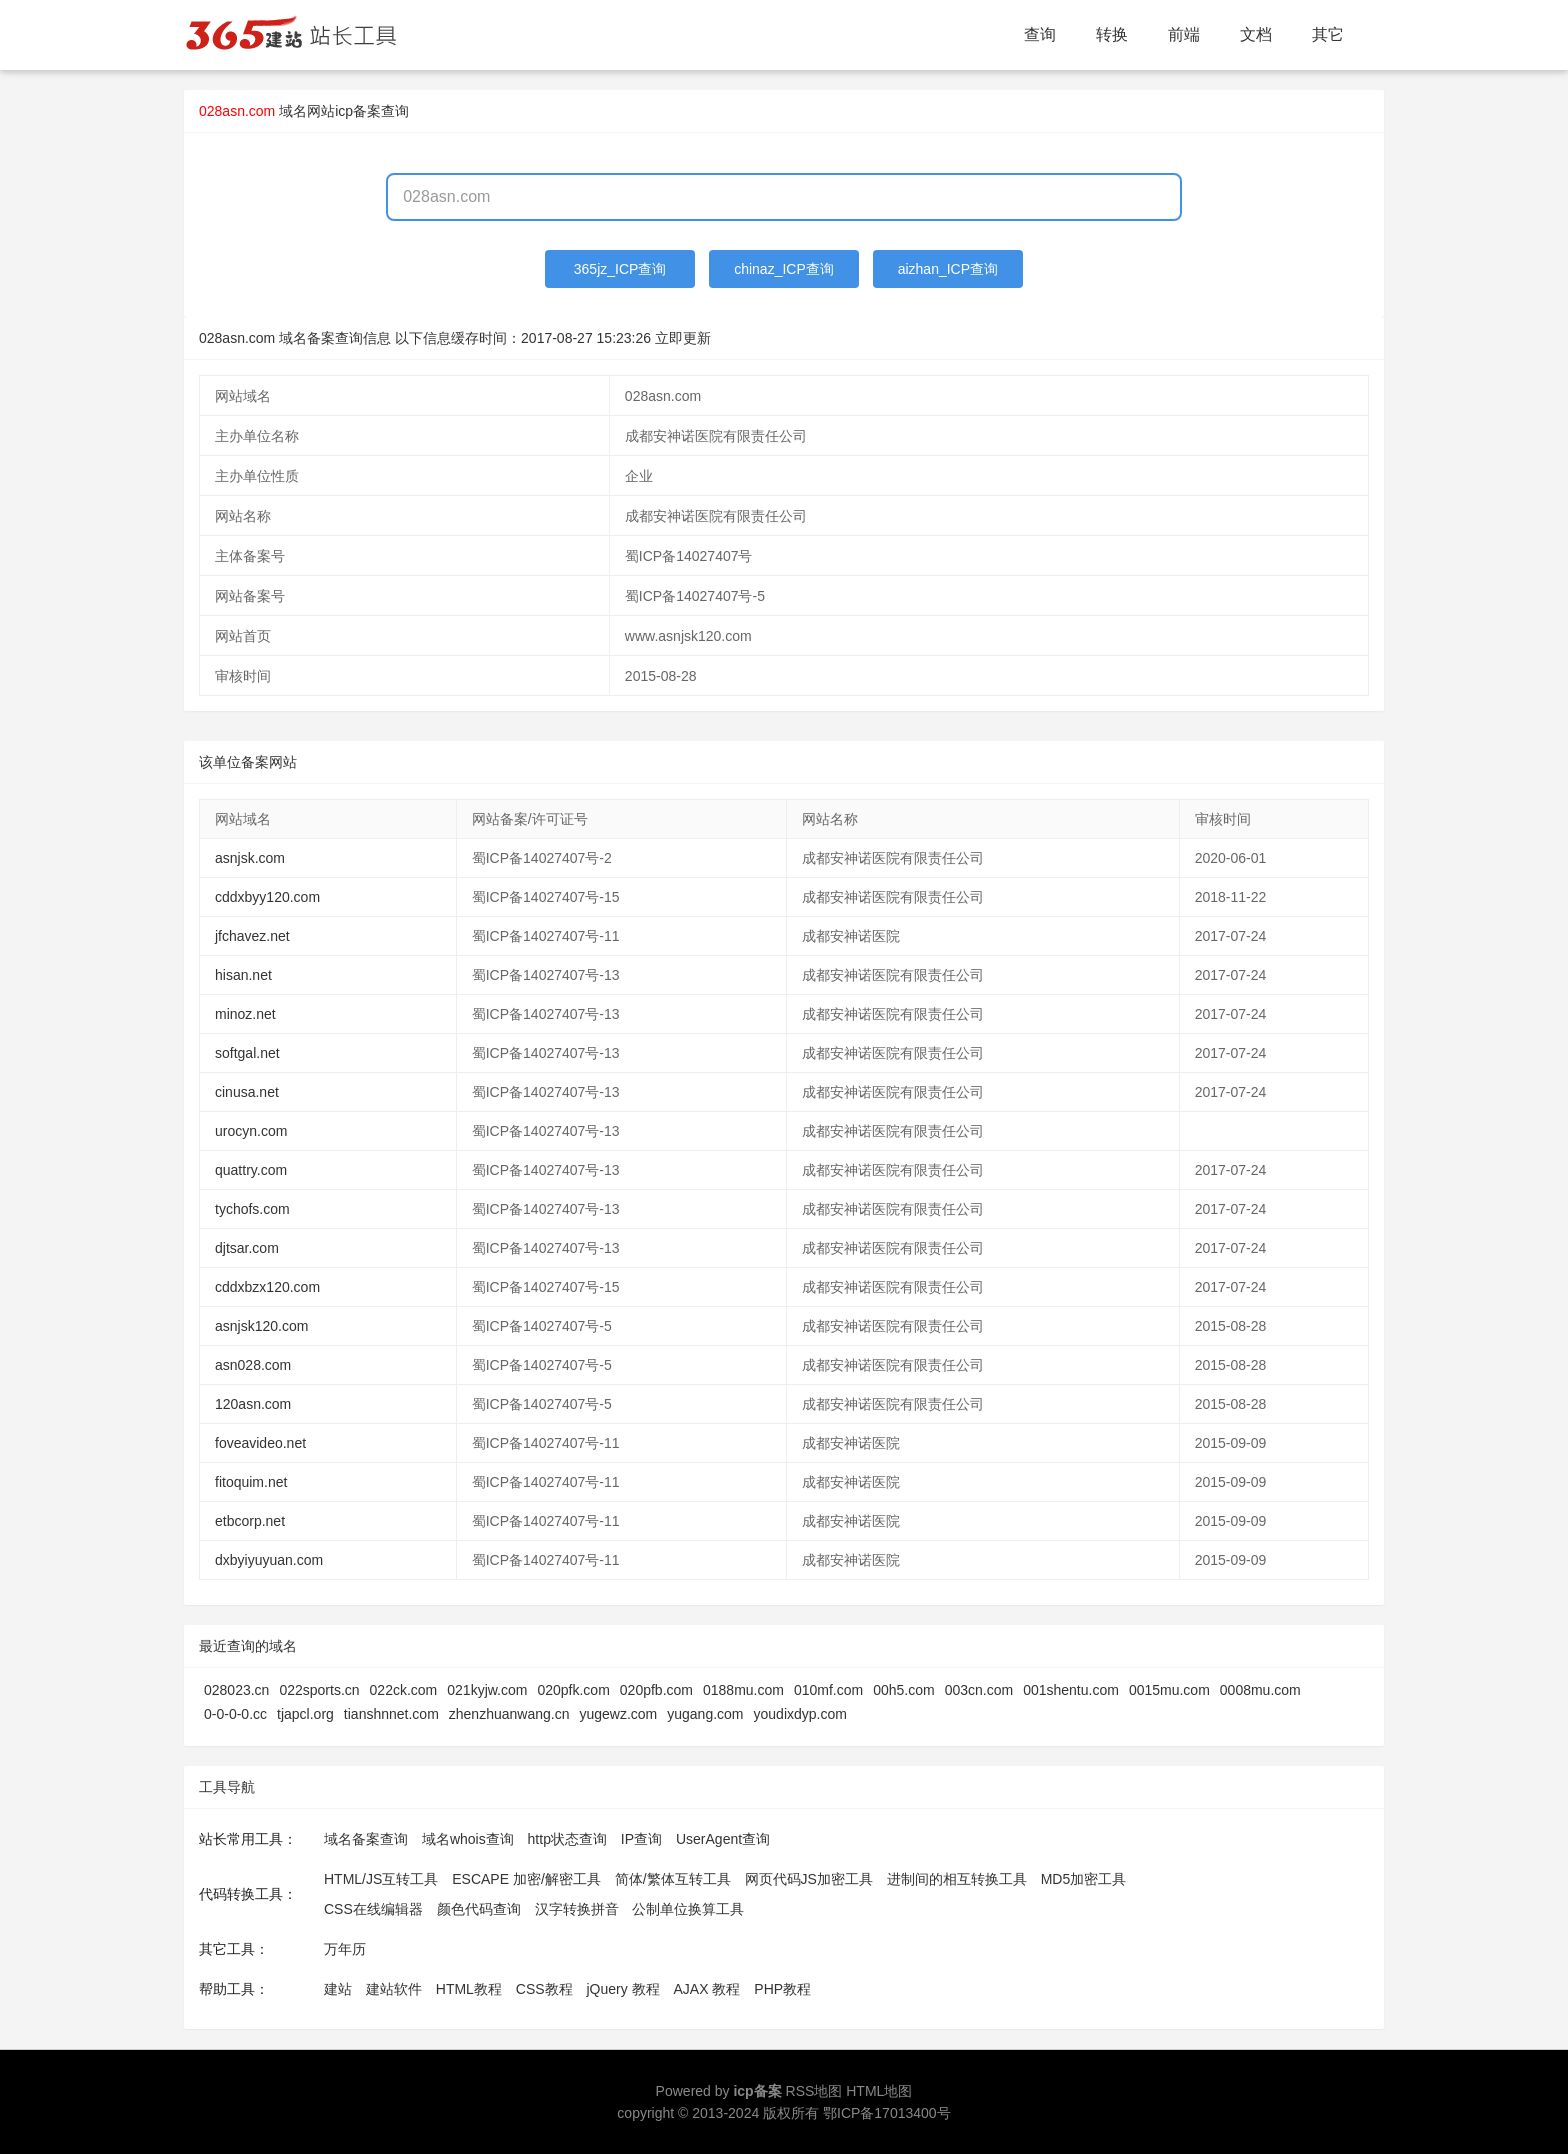 This screenshot has height=2154, width=1568. I want to click on 028023.cn, so click(236, 1690).